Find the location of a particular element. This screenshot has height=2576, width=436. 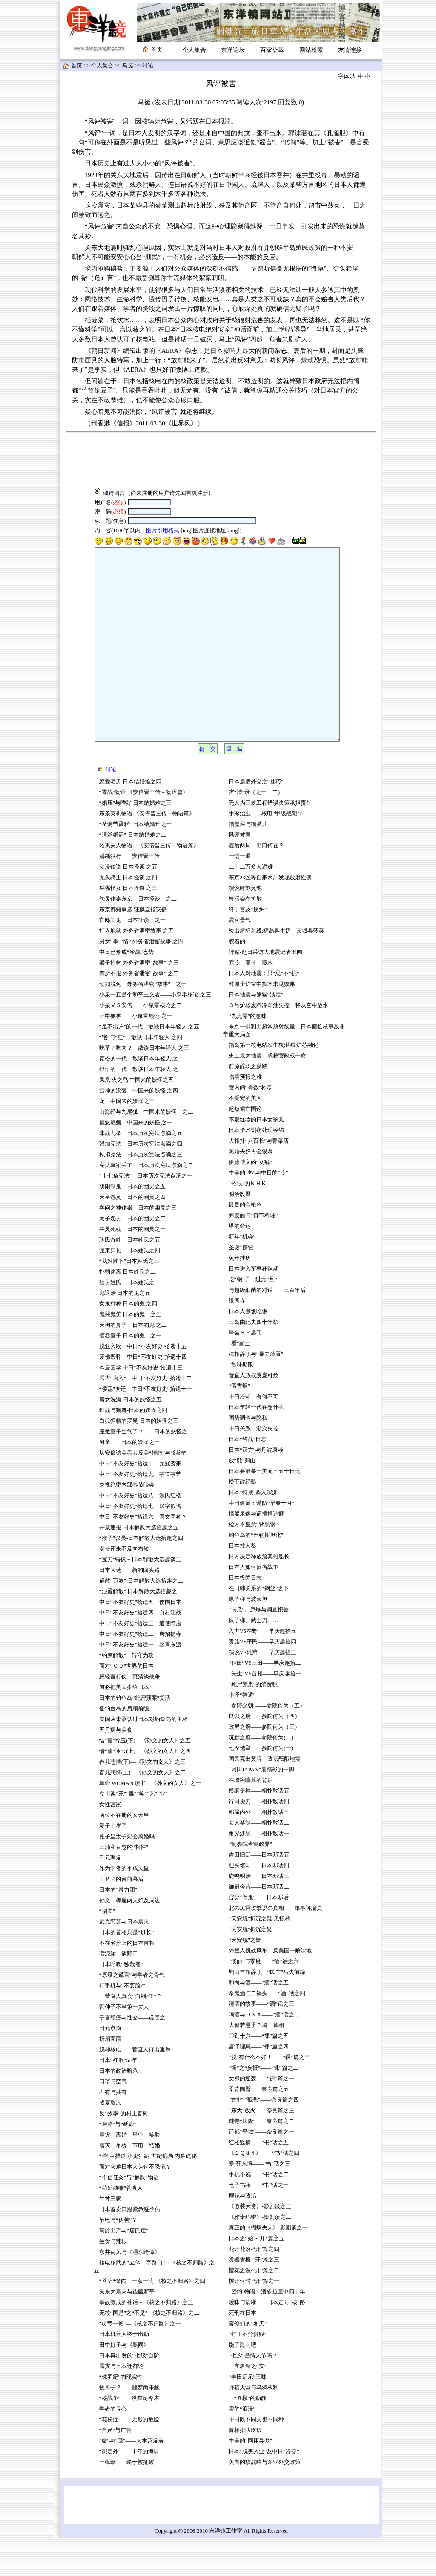

撞船录像与证据捏造癖 is located at coordinates (256, 1552).